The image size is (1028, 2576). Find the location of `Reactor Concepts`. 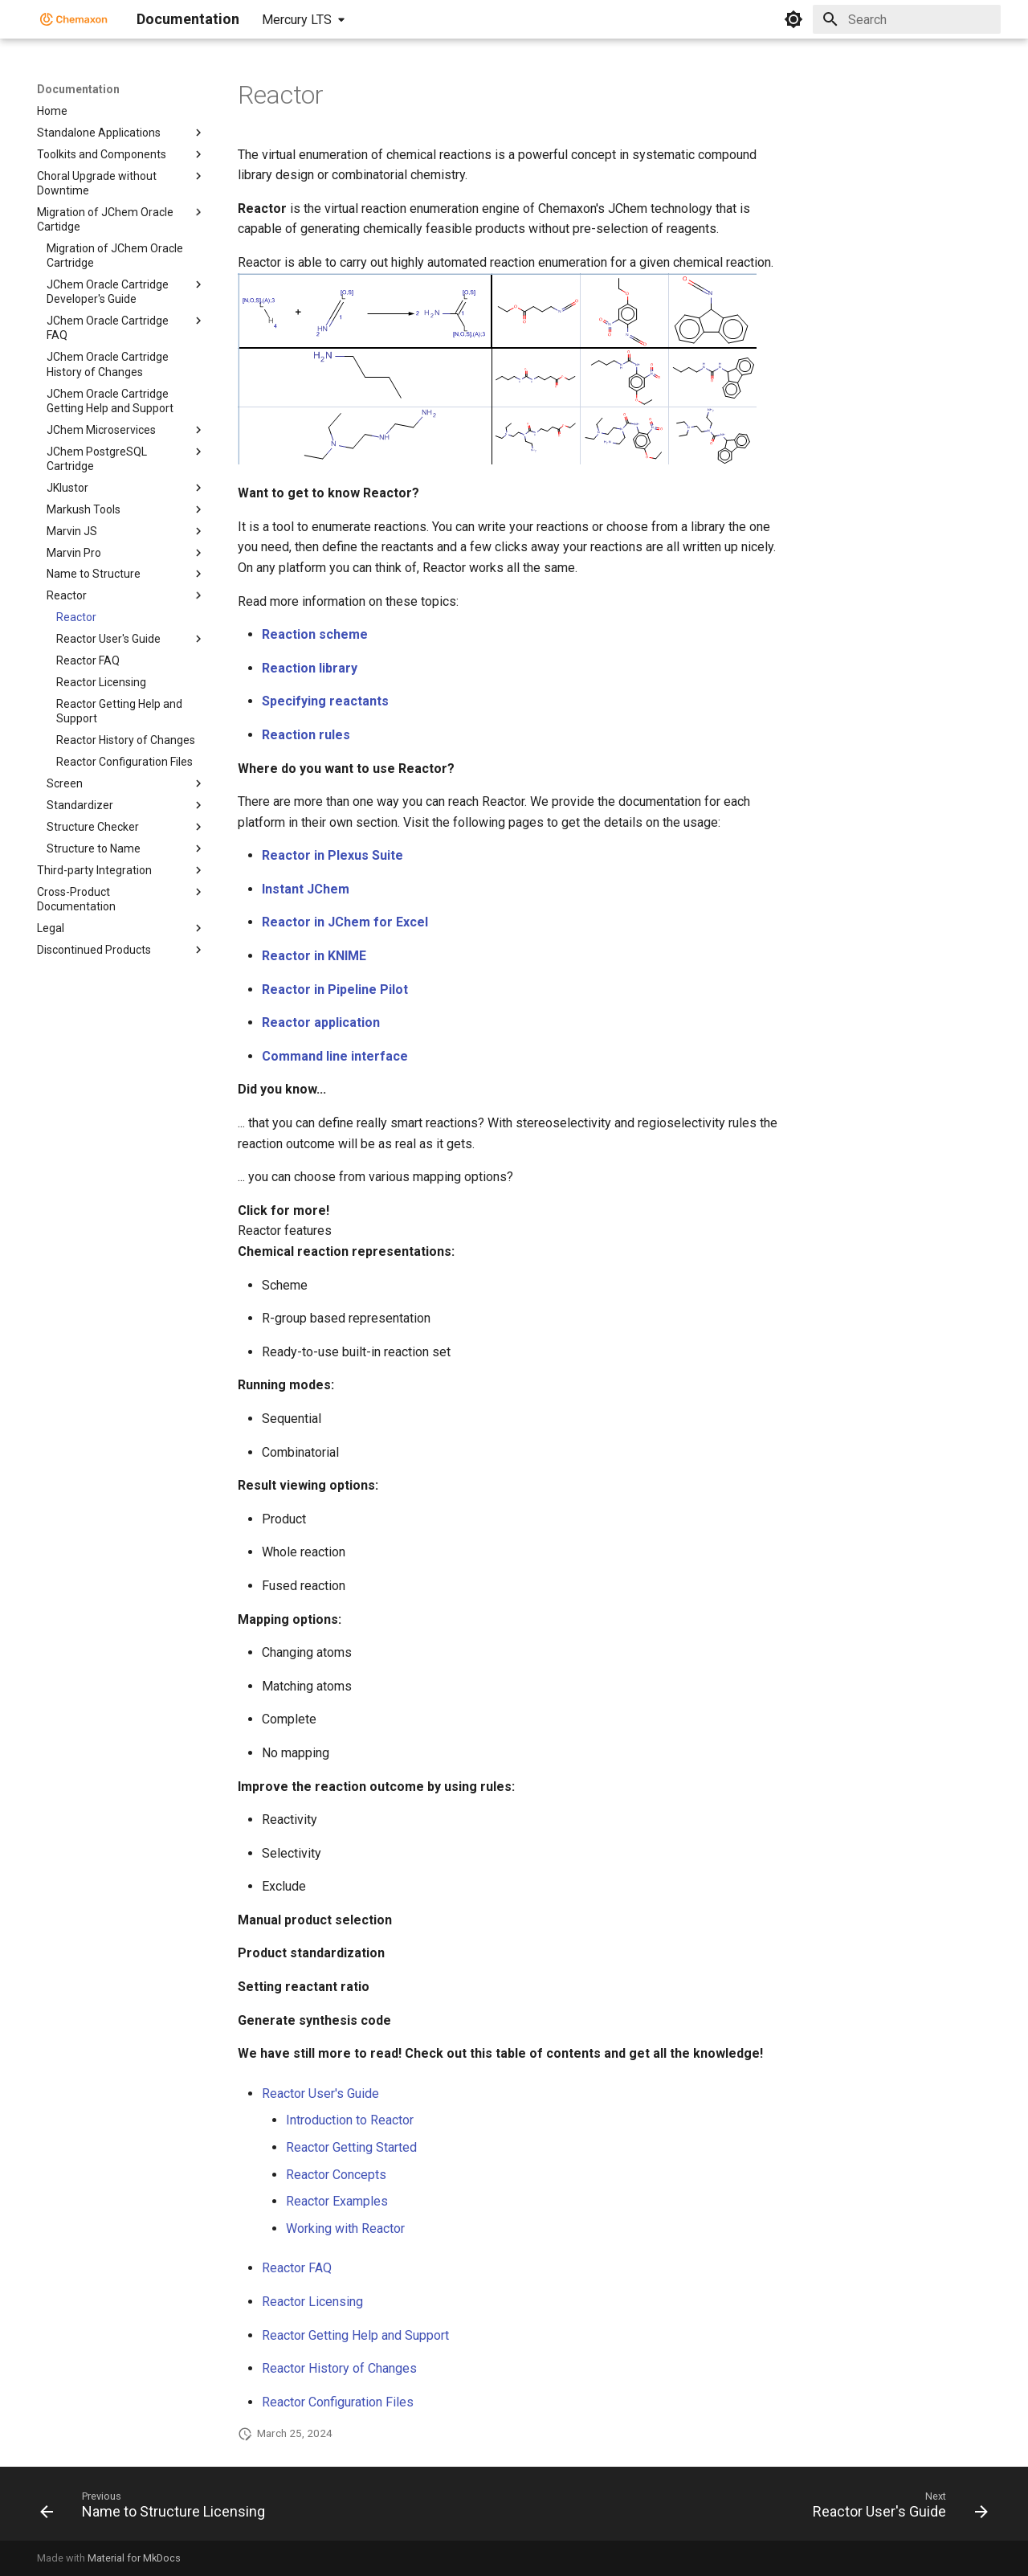

Reactor Concepts is located at coordinates (336, 2174).